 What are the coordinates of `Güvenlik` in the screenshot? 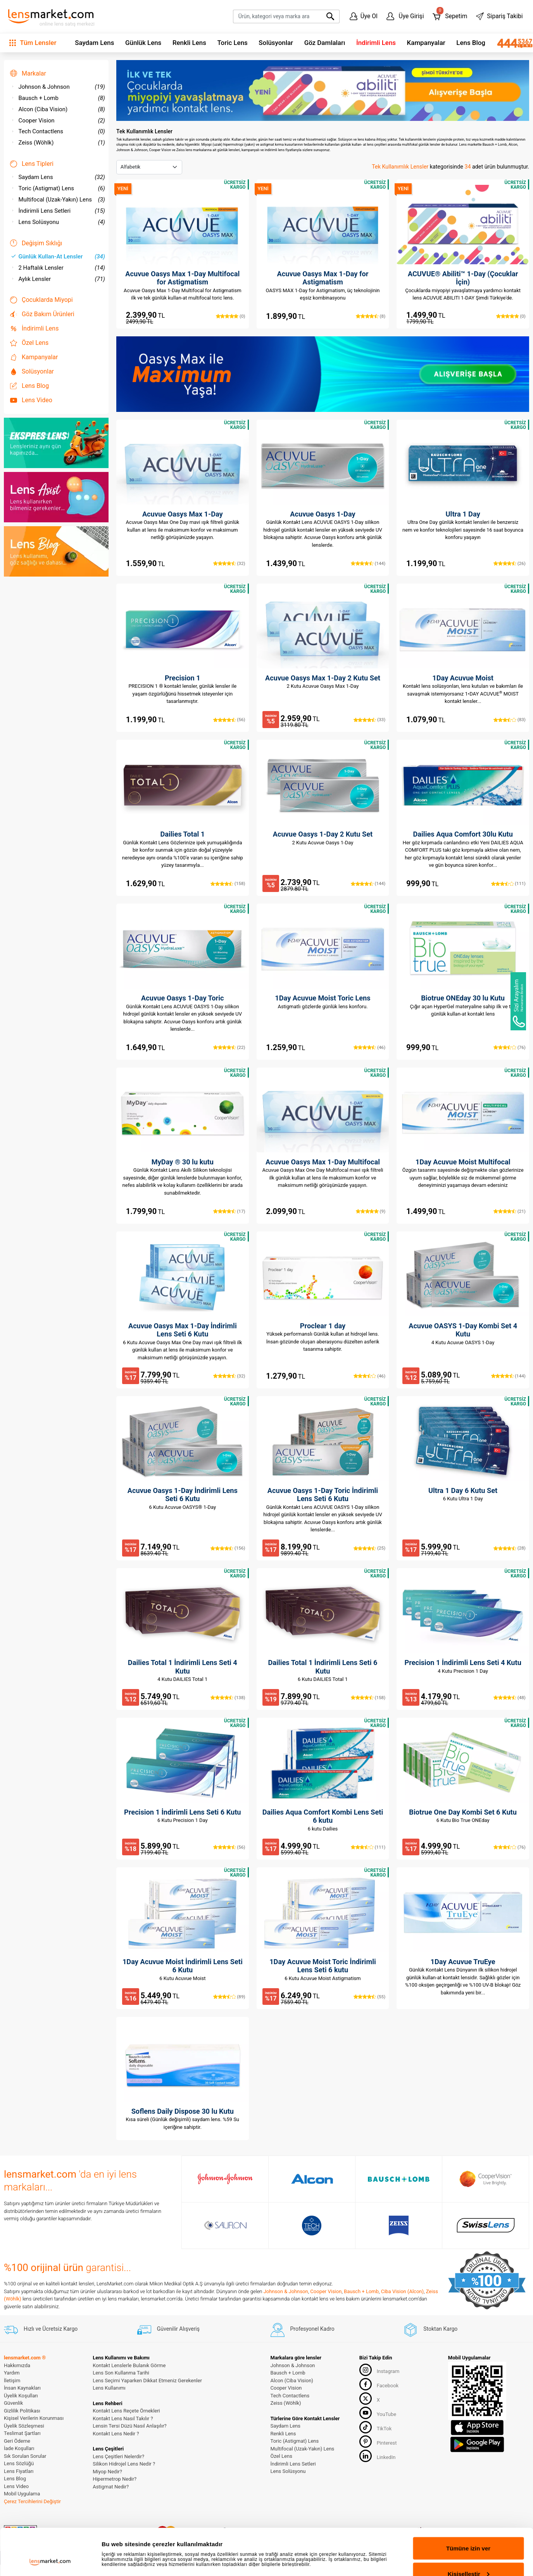 It's located at (13, 2403).